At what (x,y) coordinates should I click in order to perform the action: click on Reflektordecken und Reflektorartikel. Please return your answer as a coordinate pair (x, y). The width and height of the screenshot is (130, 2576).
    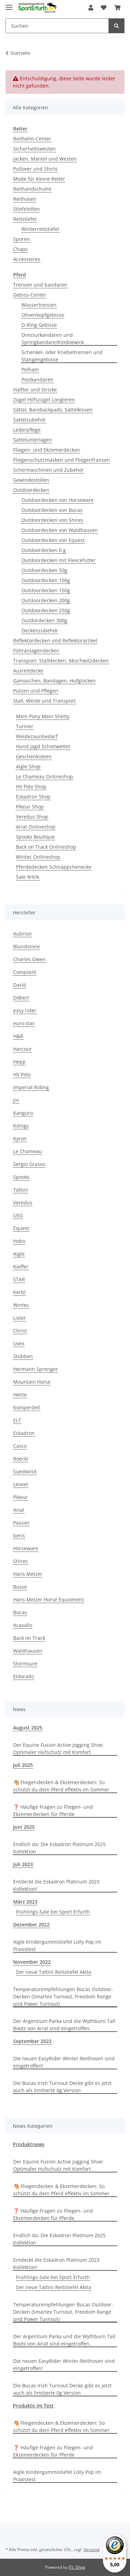
    Looking at the image, I should click on (55, 640).